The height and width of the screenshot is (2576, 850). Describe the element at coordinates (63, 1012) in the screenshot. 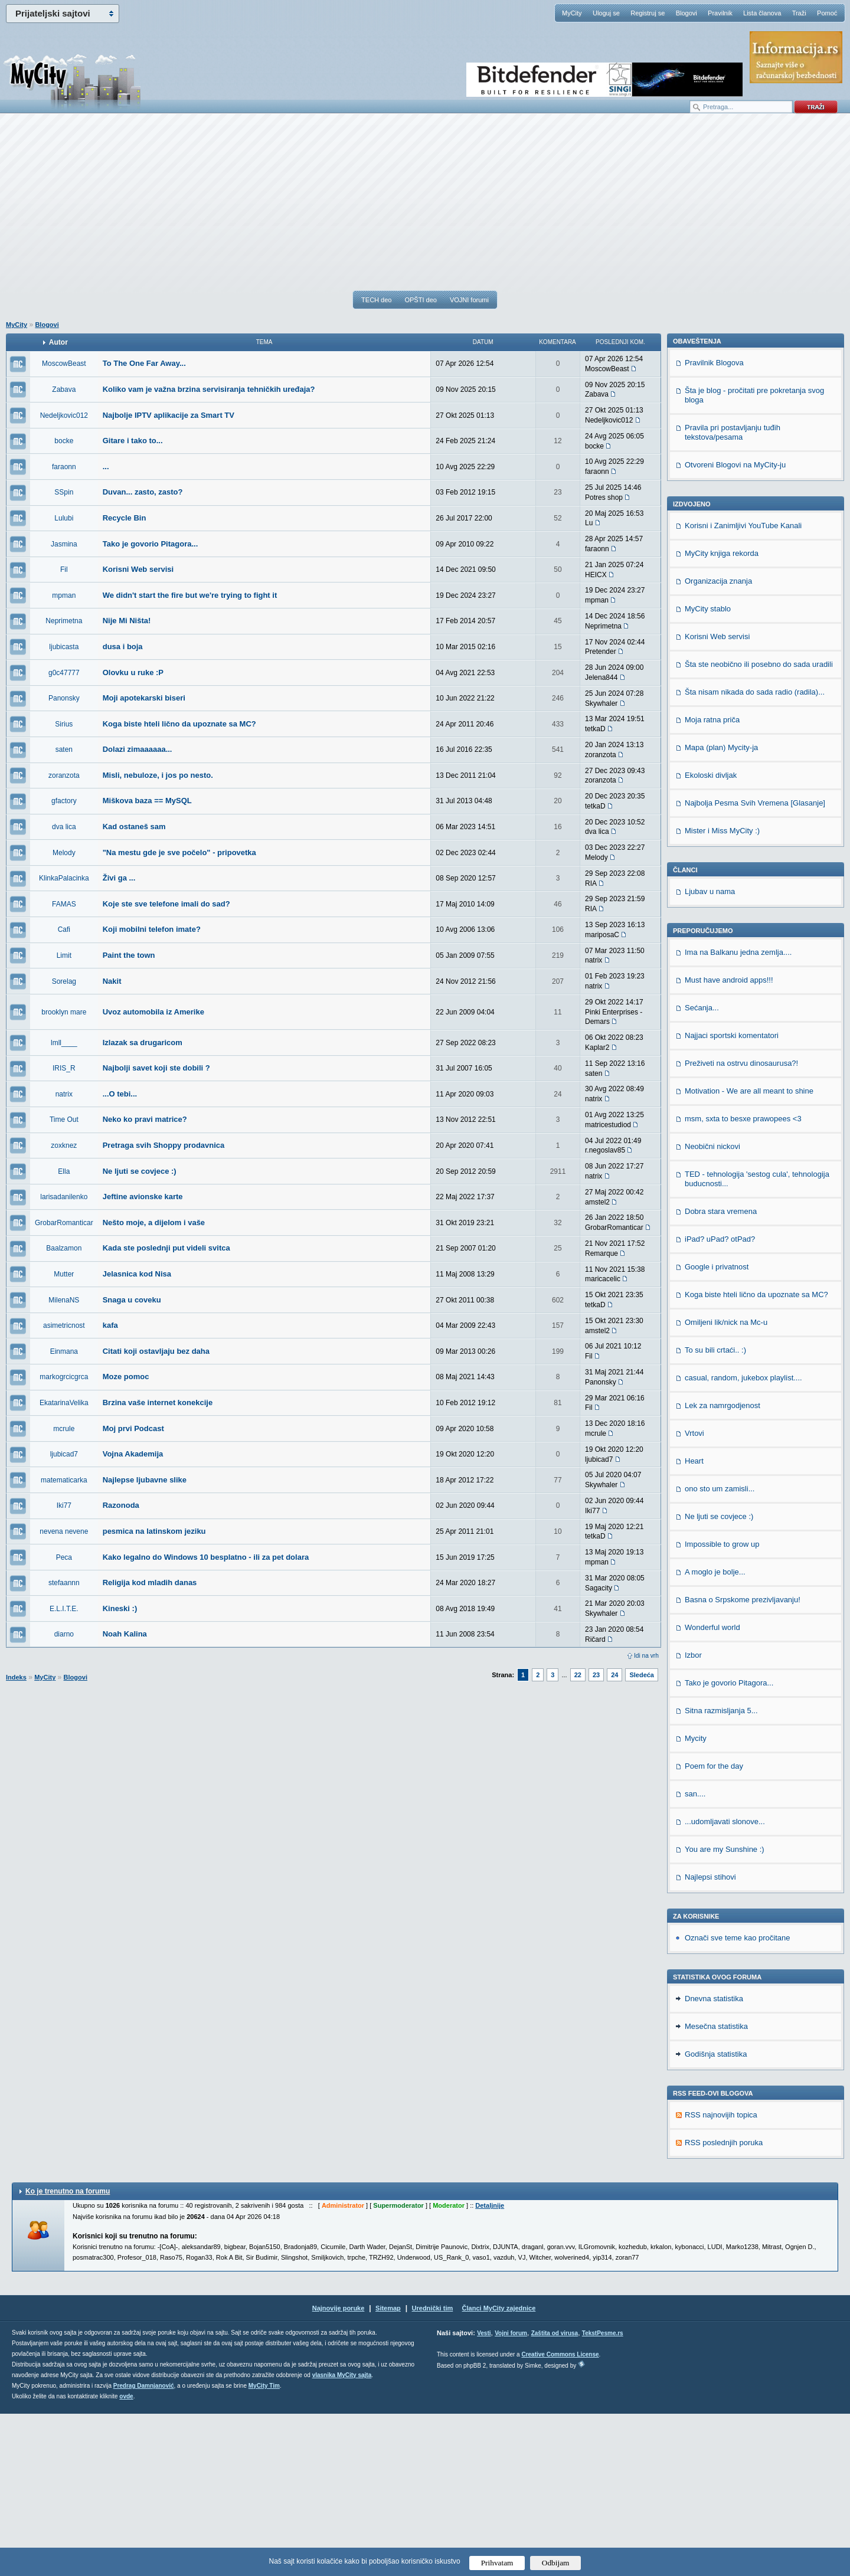

I see `brooklyn mare` at that location.